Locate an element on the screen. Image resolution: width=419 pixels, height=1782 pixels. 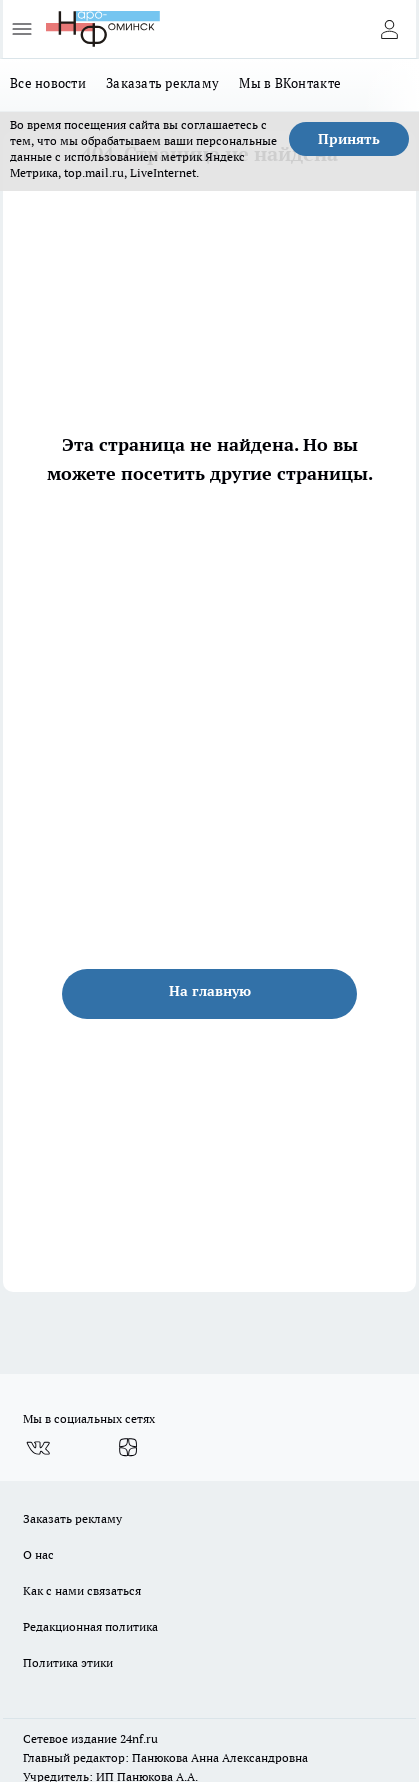
Редакционная политика is located at coordinates (90, 1626).